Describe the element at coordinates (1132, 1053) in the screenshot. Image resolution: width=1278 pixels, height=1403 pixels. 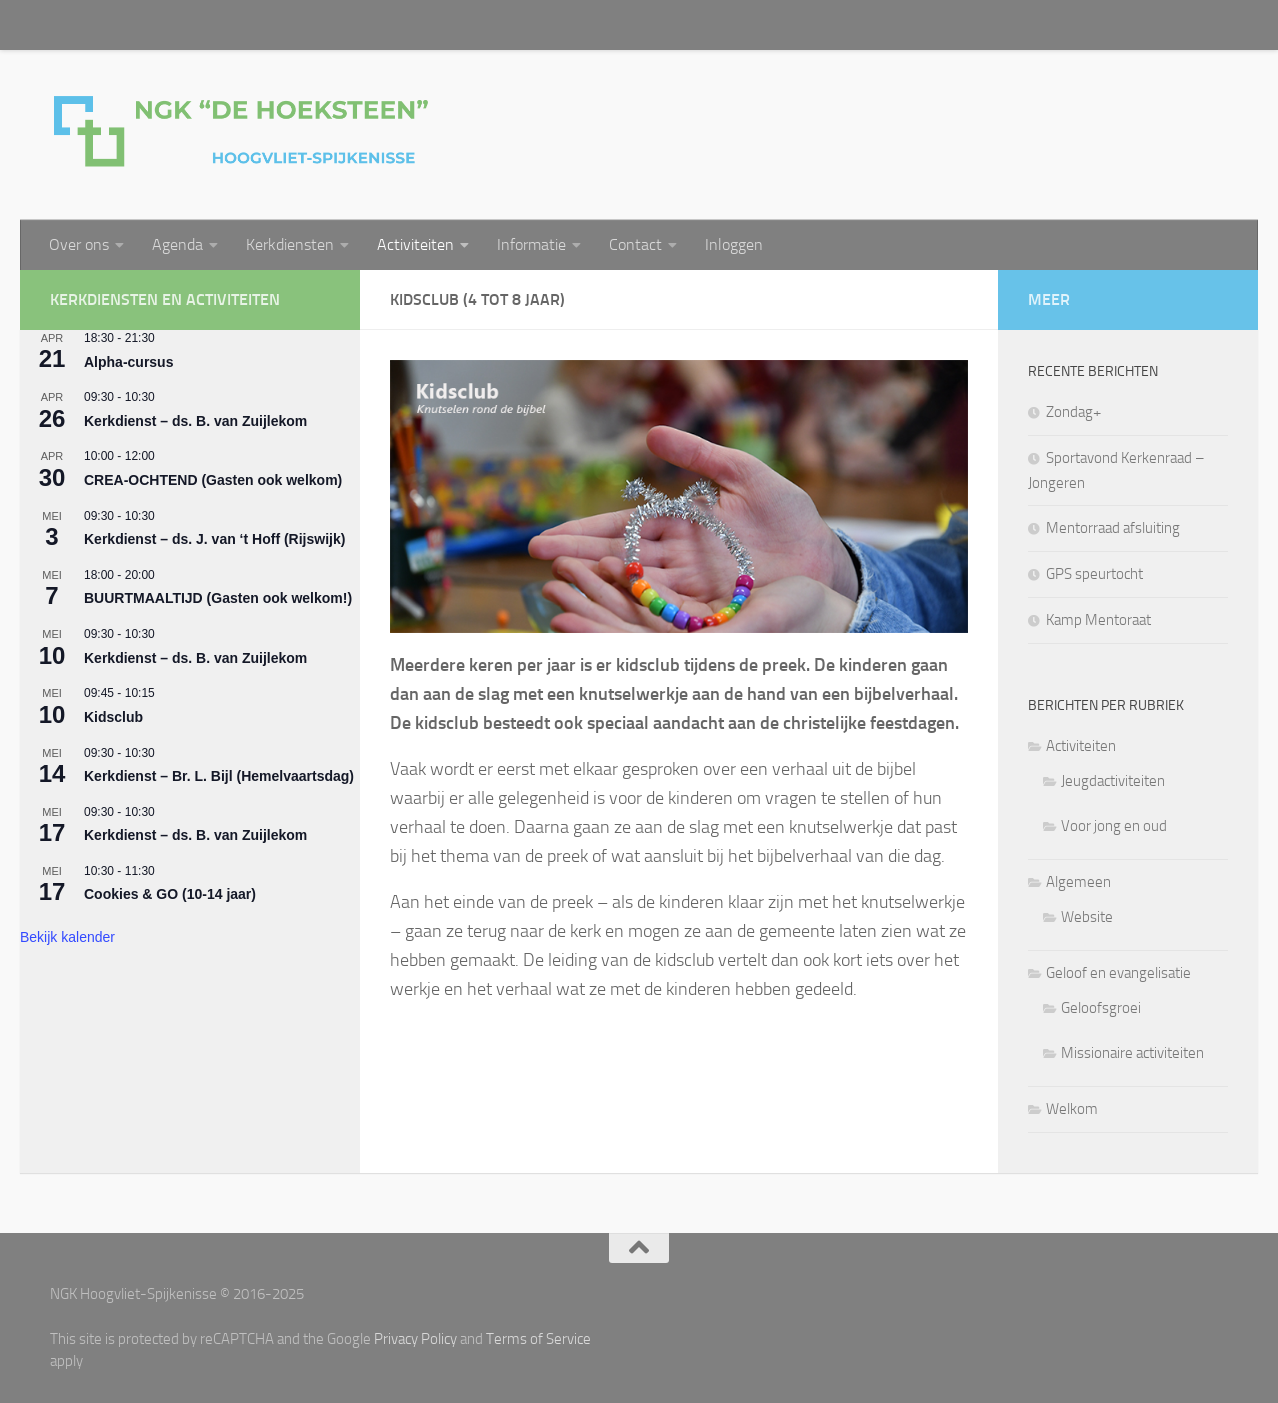
I see `Missionaire activiteiten` at that location.